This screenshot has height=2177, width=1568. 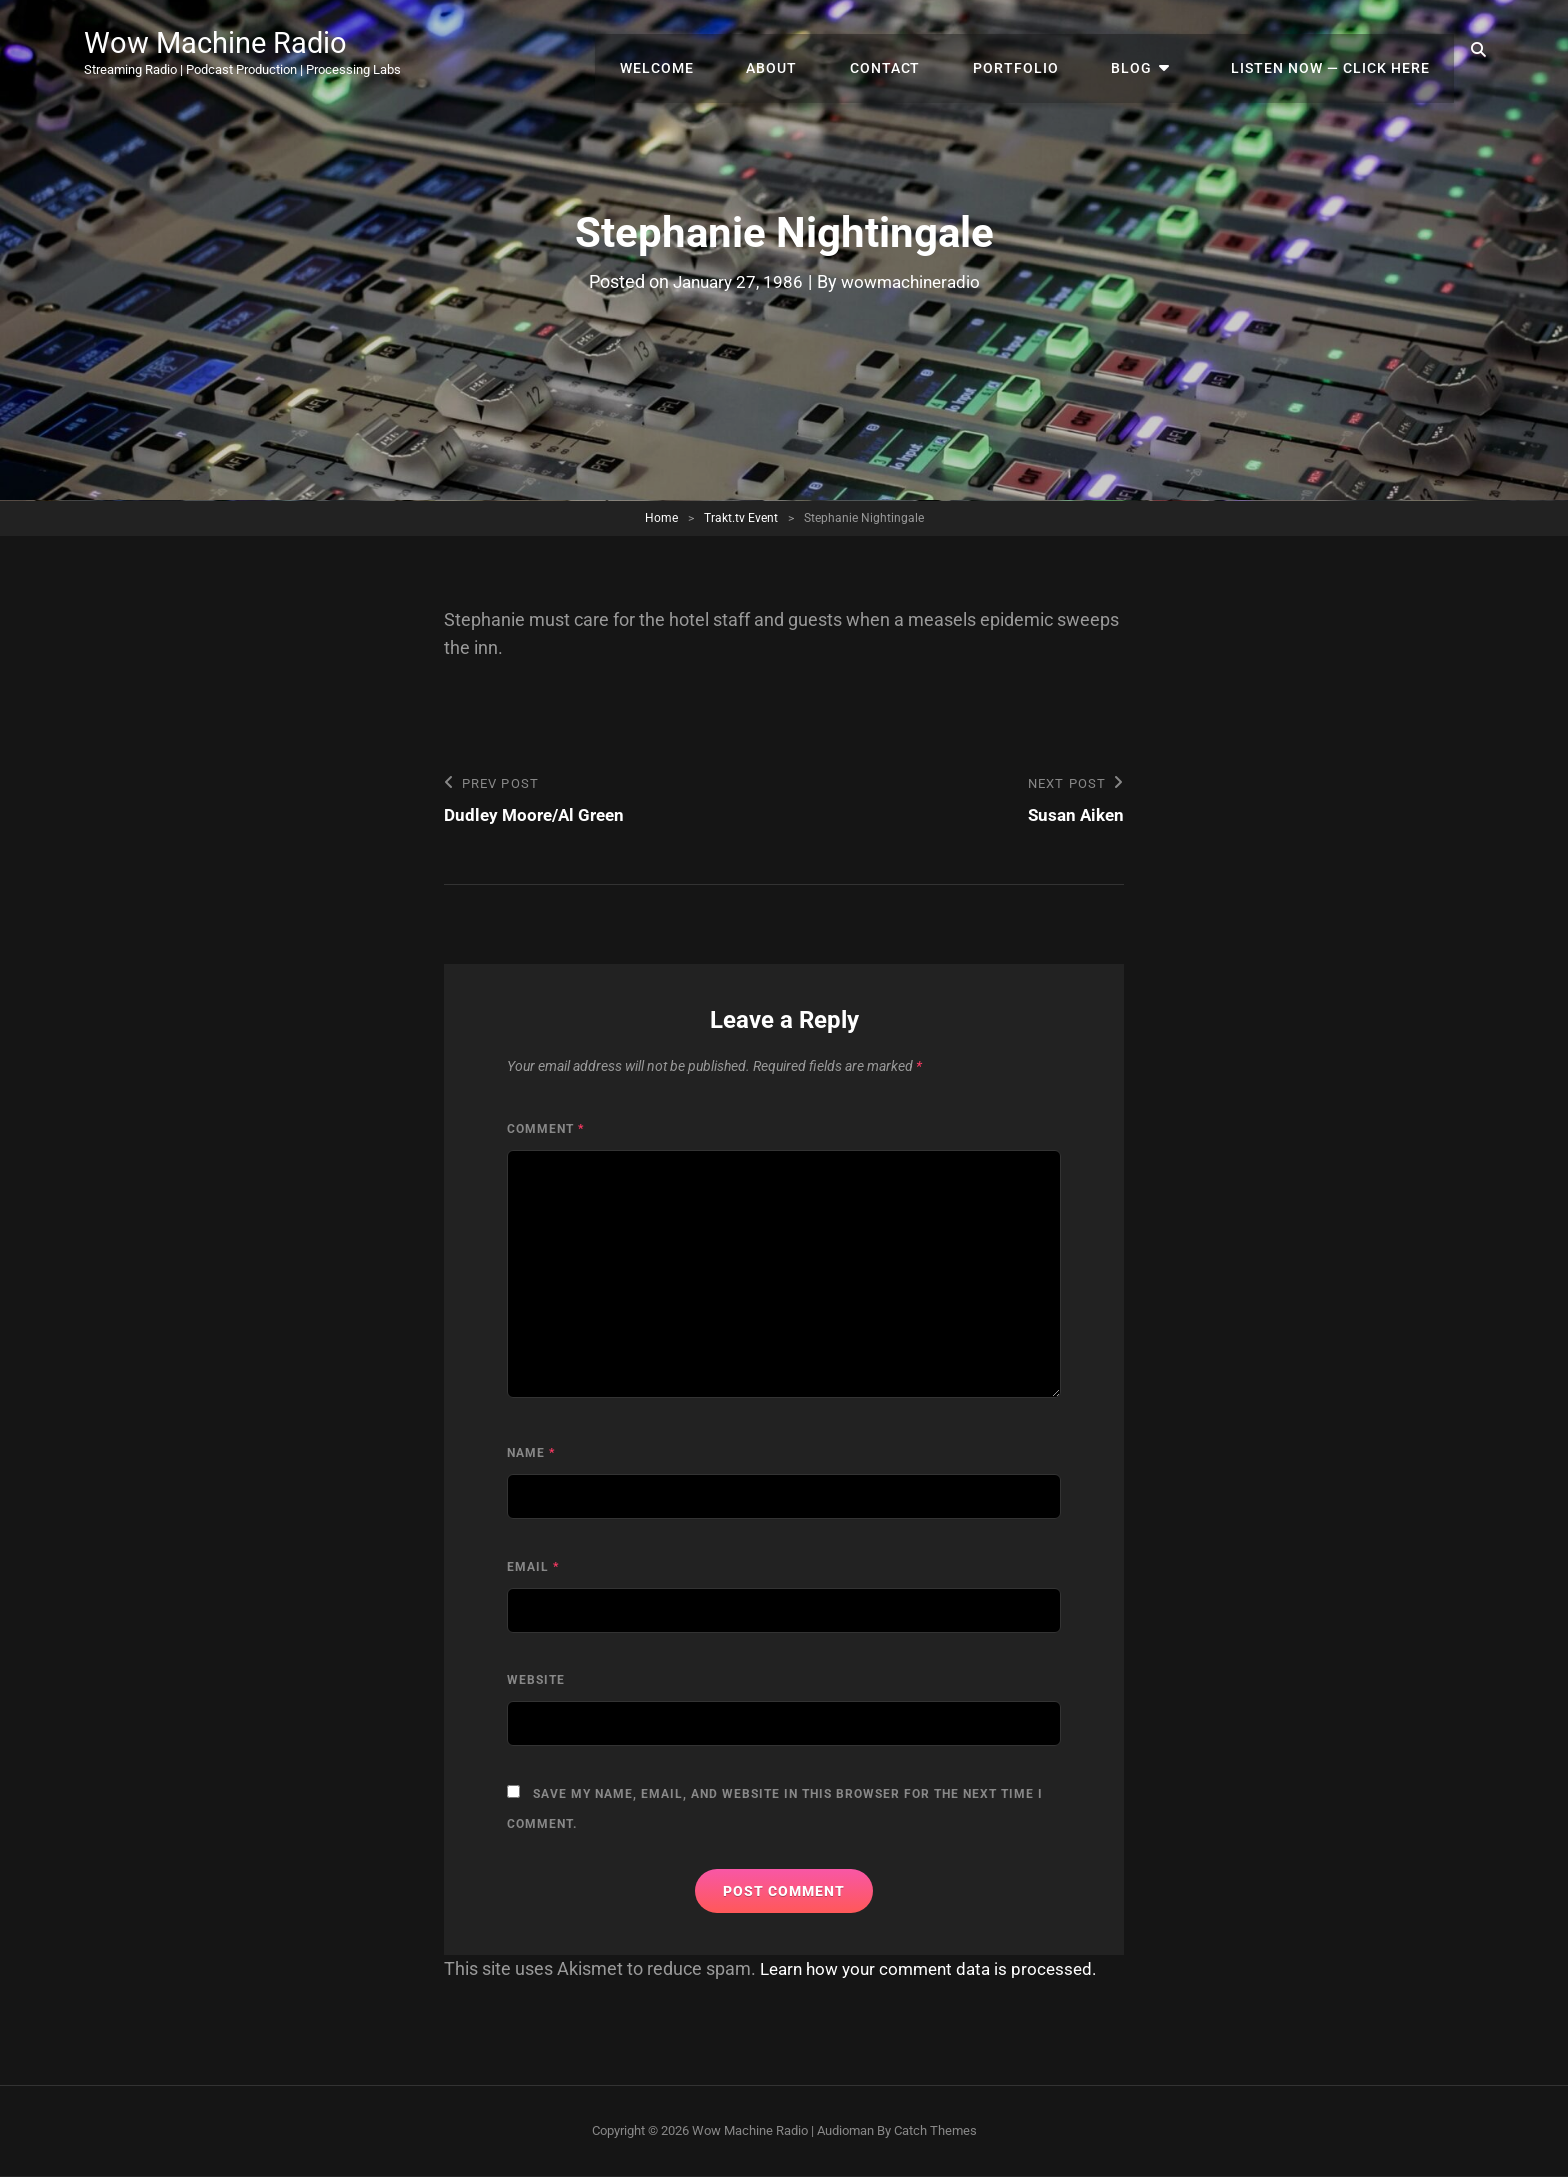 I want to click on Portfolio, so click(x=1045, y=50).